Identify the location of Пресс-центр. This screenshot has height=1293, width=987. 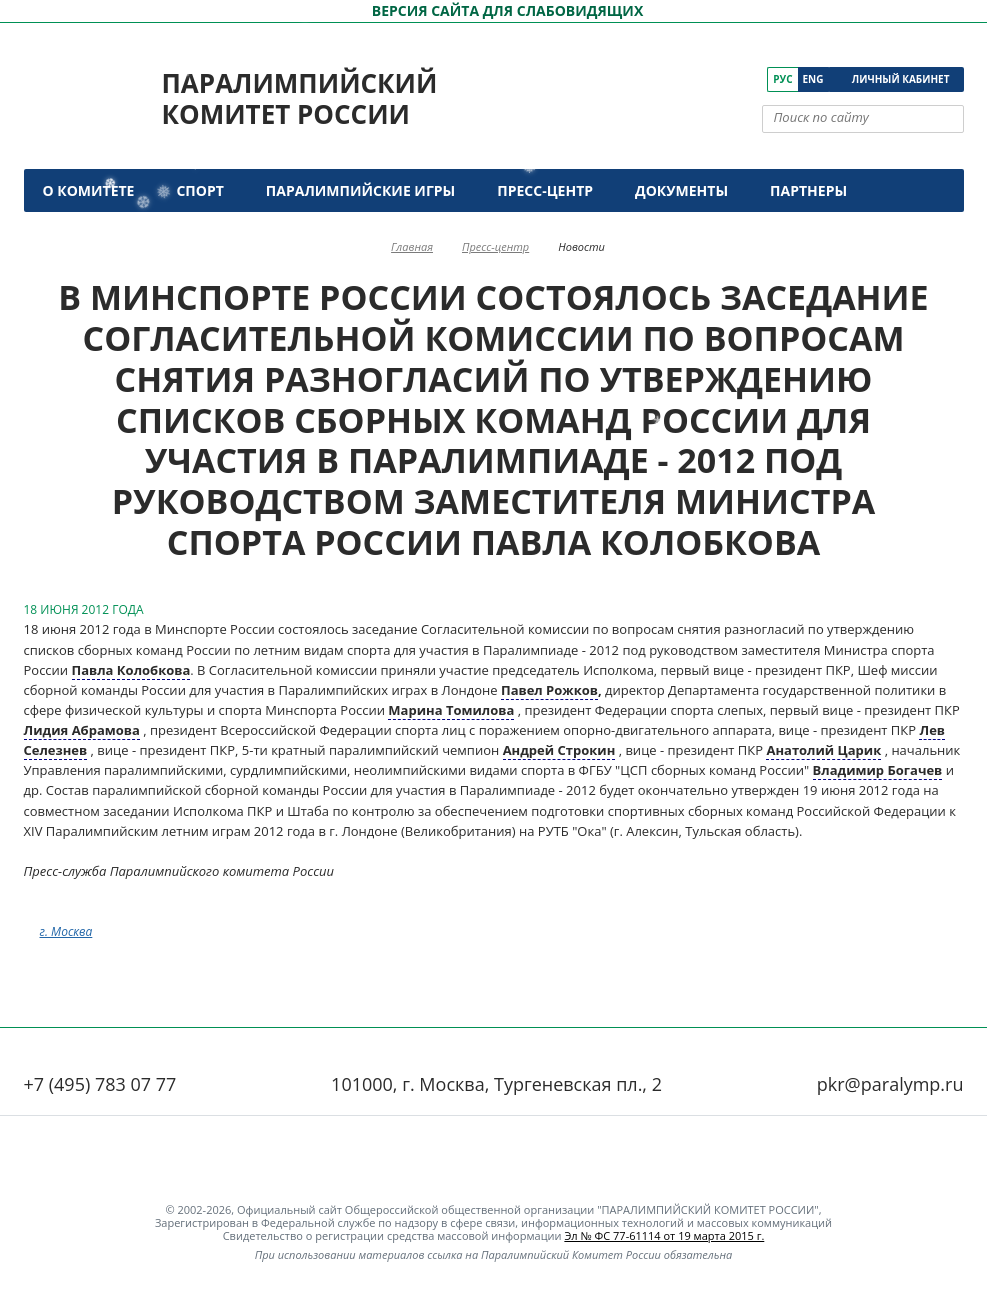
(545, 190).